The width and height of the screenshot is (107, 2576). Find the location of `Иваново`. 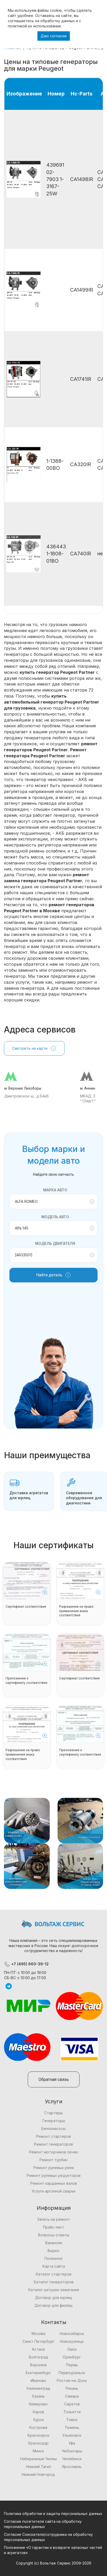

Иваново is located at coordinates (38, 2380).